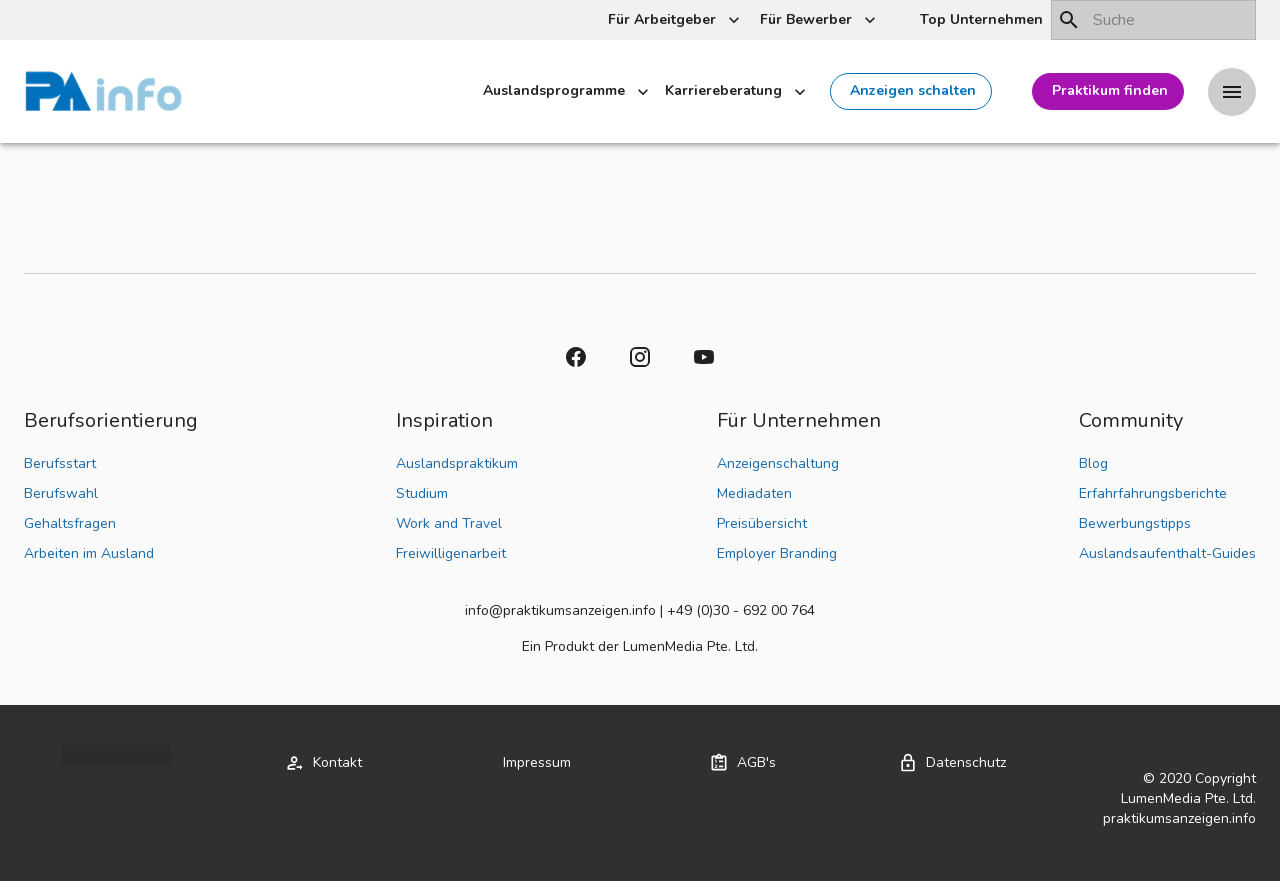 The width and height of the screenshot is (1280, 881). Describe the element at coordinates (451, 553) in the screenshot. I see `Freiwilligenarbeit` at that location.